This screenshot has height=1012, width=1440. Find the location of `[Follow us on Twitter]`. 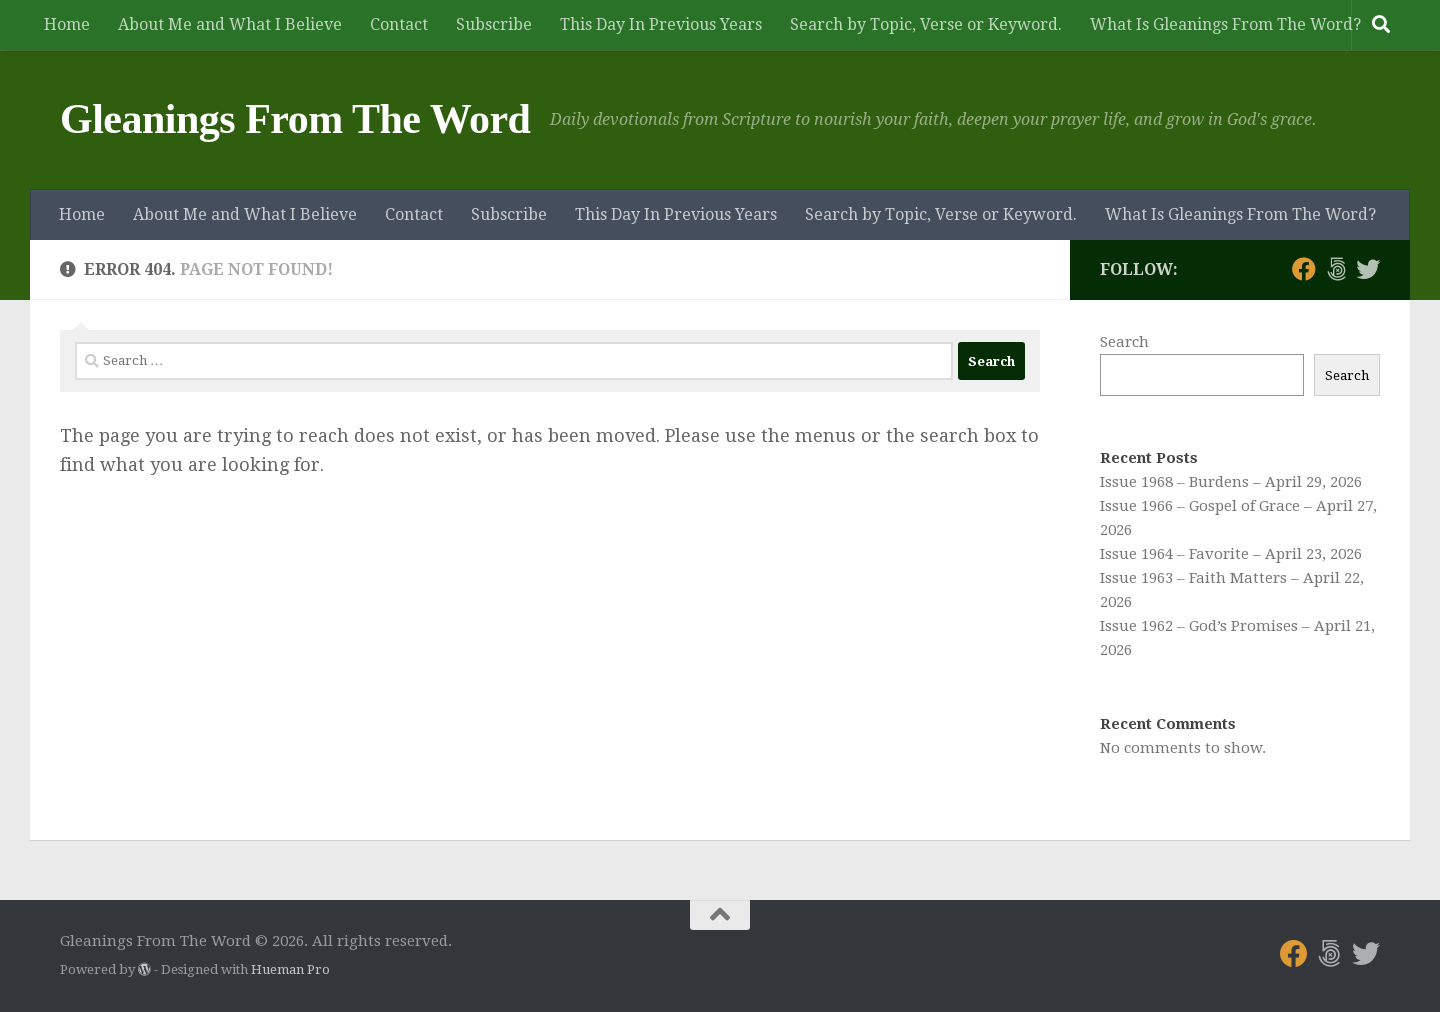

[Follow us on Twitter] is located at coordinates (1368, 269).